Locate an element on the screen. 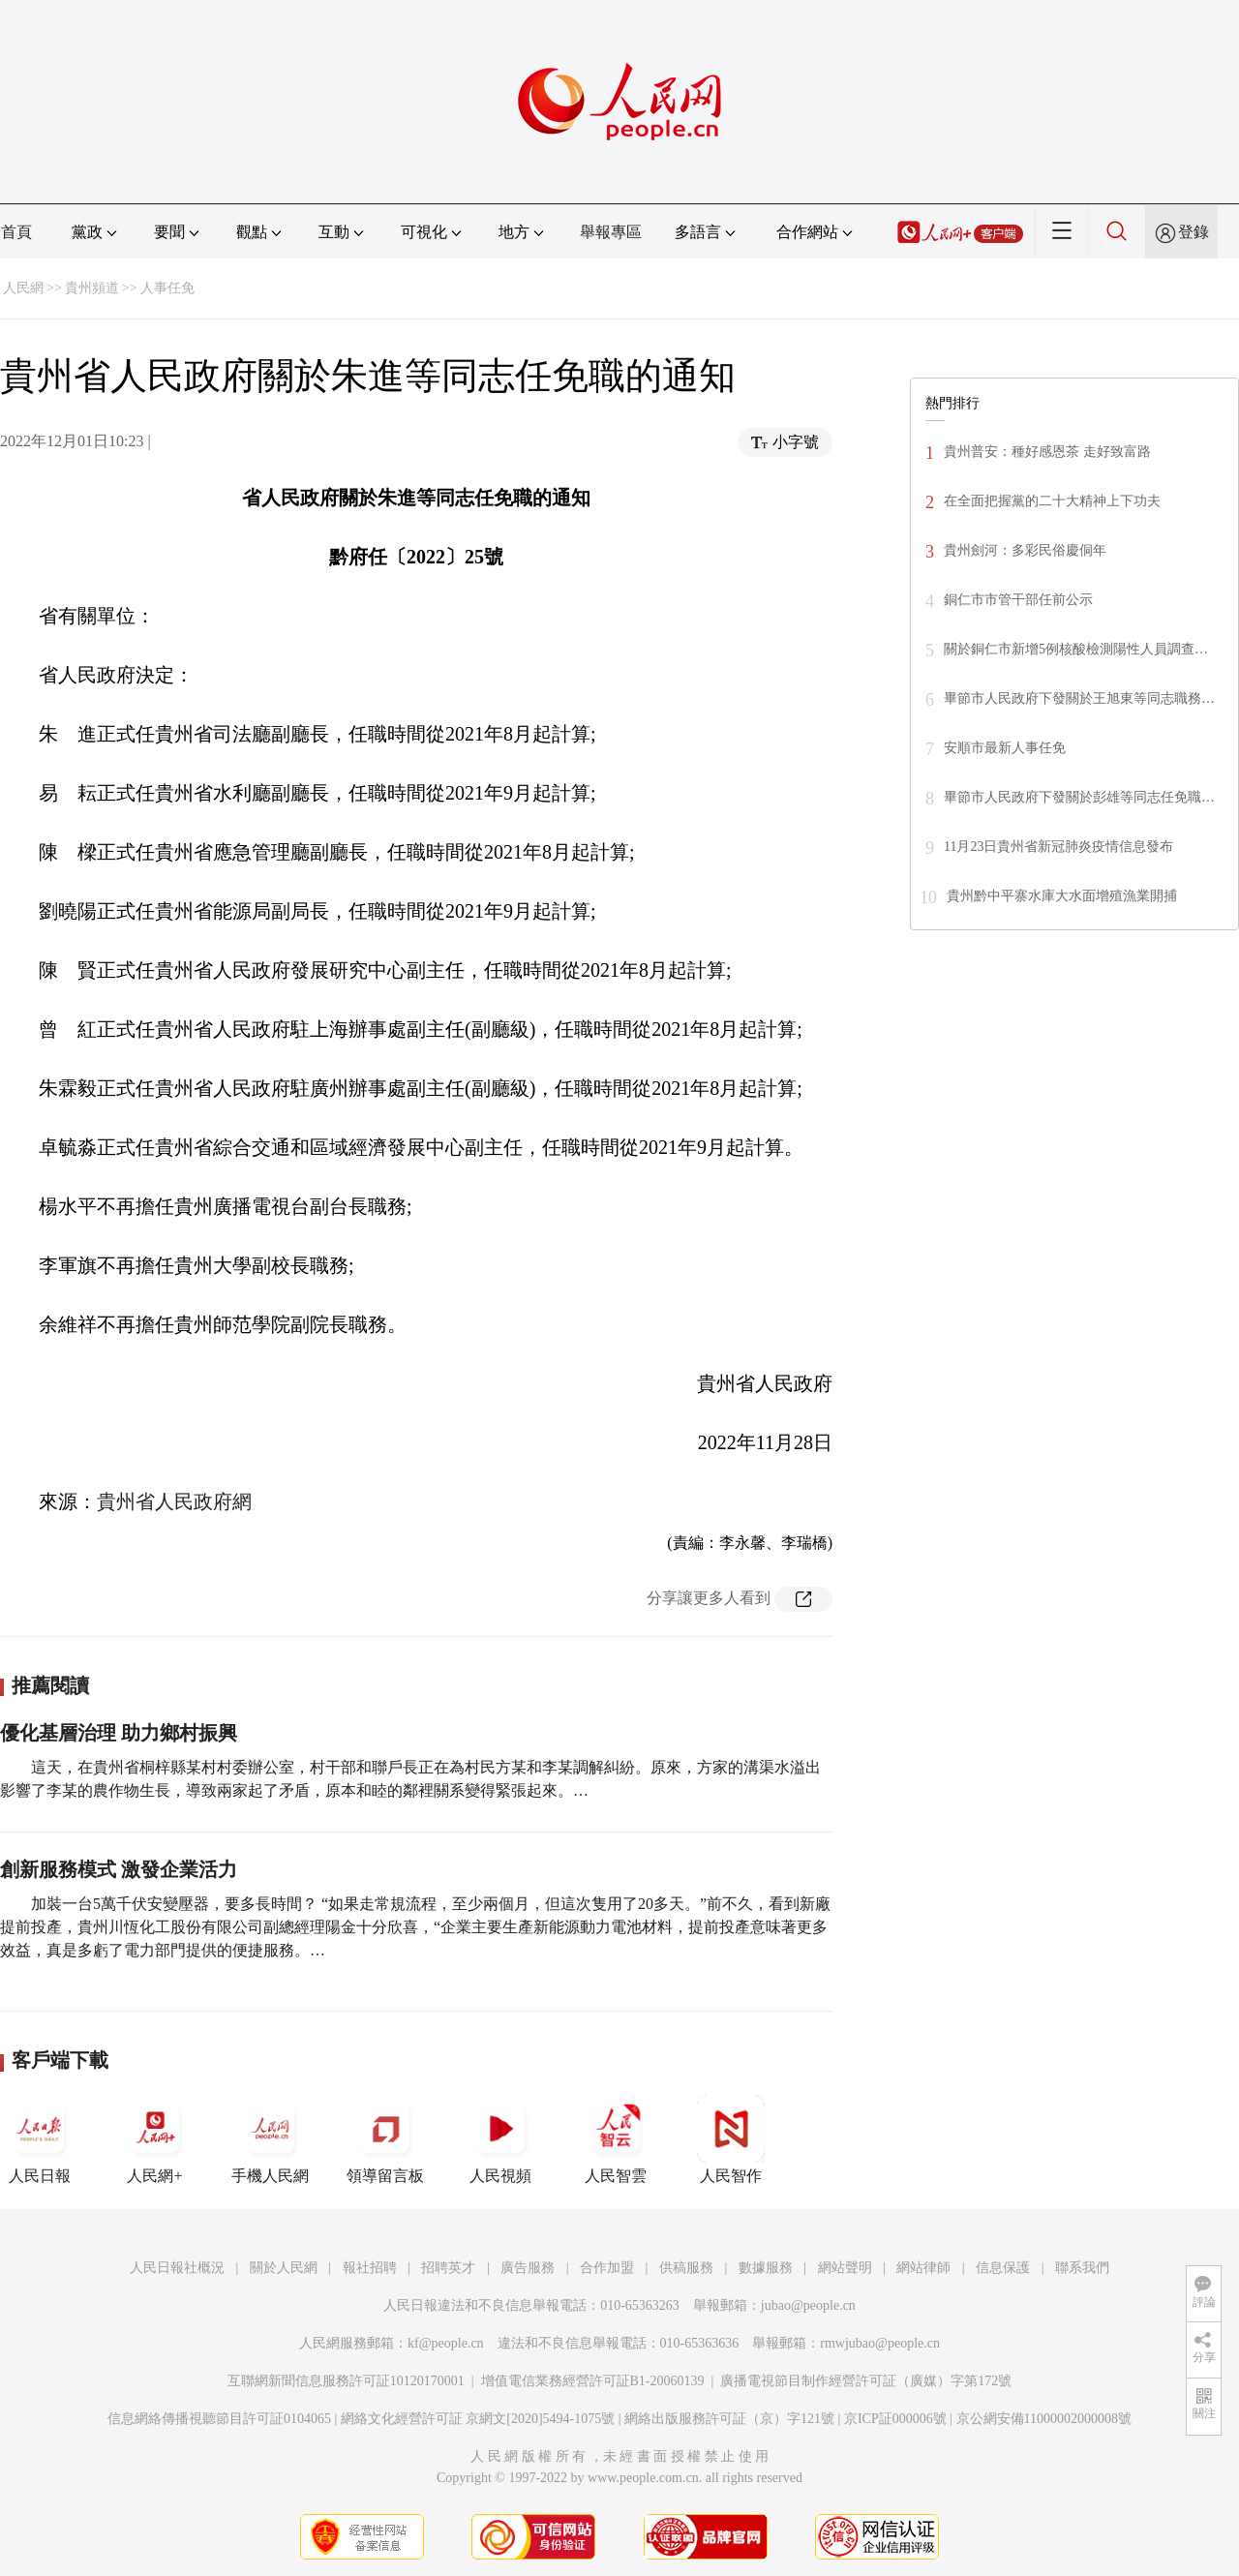  11月23日貴州省新冠肺炎疫情信息發布 is located at coordinates (1058, 846).